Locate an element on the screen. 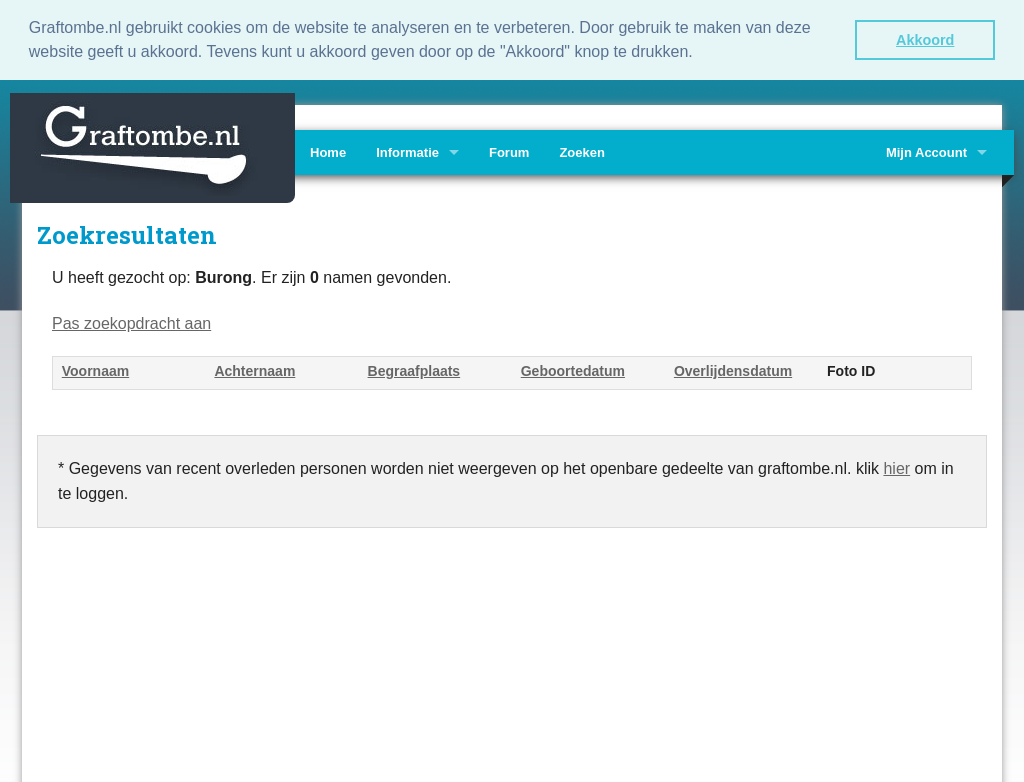 This screenshot has height=782, width=1024. hier is located at coordinates (896, 466).